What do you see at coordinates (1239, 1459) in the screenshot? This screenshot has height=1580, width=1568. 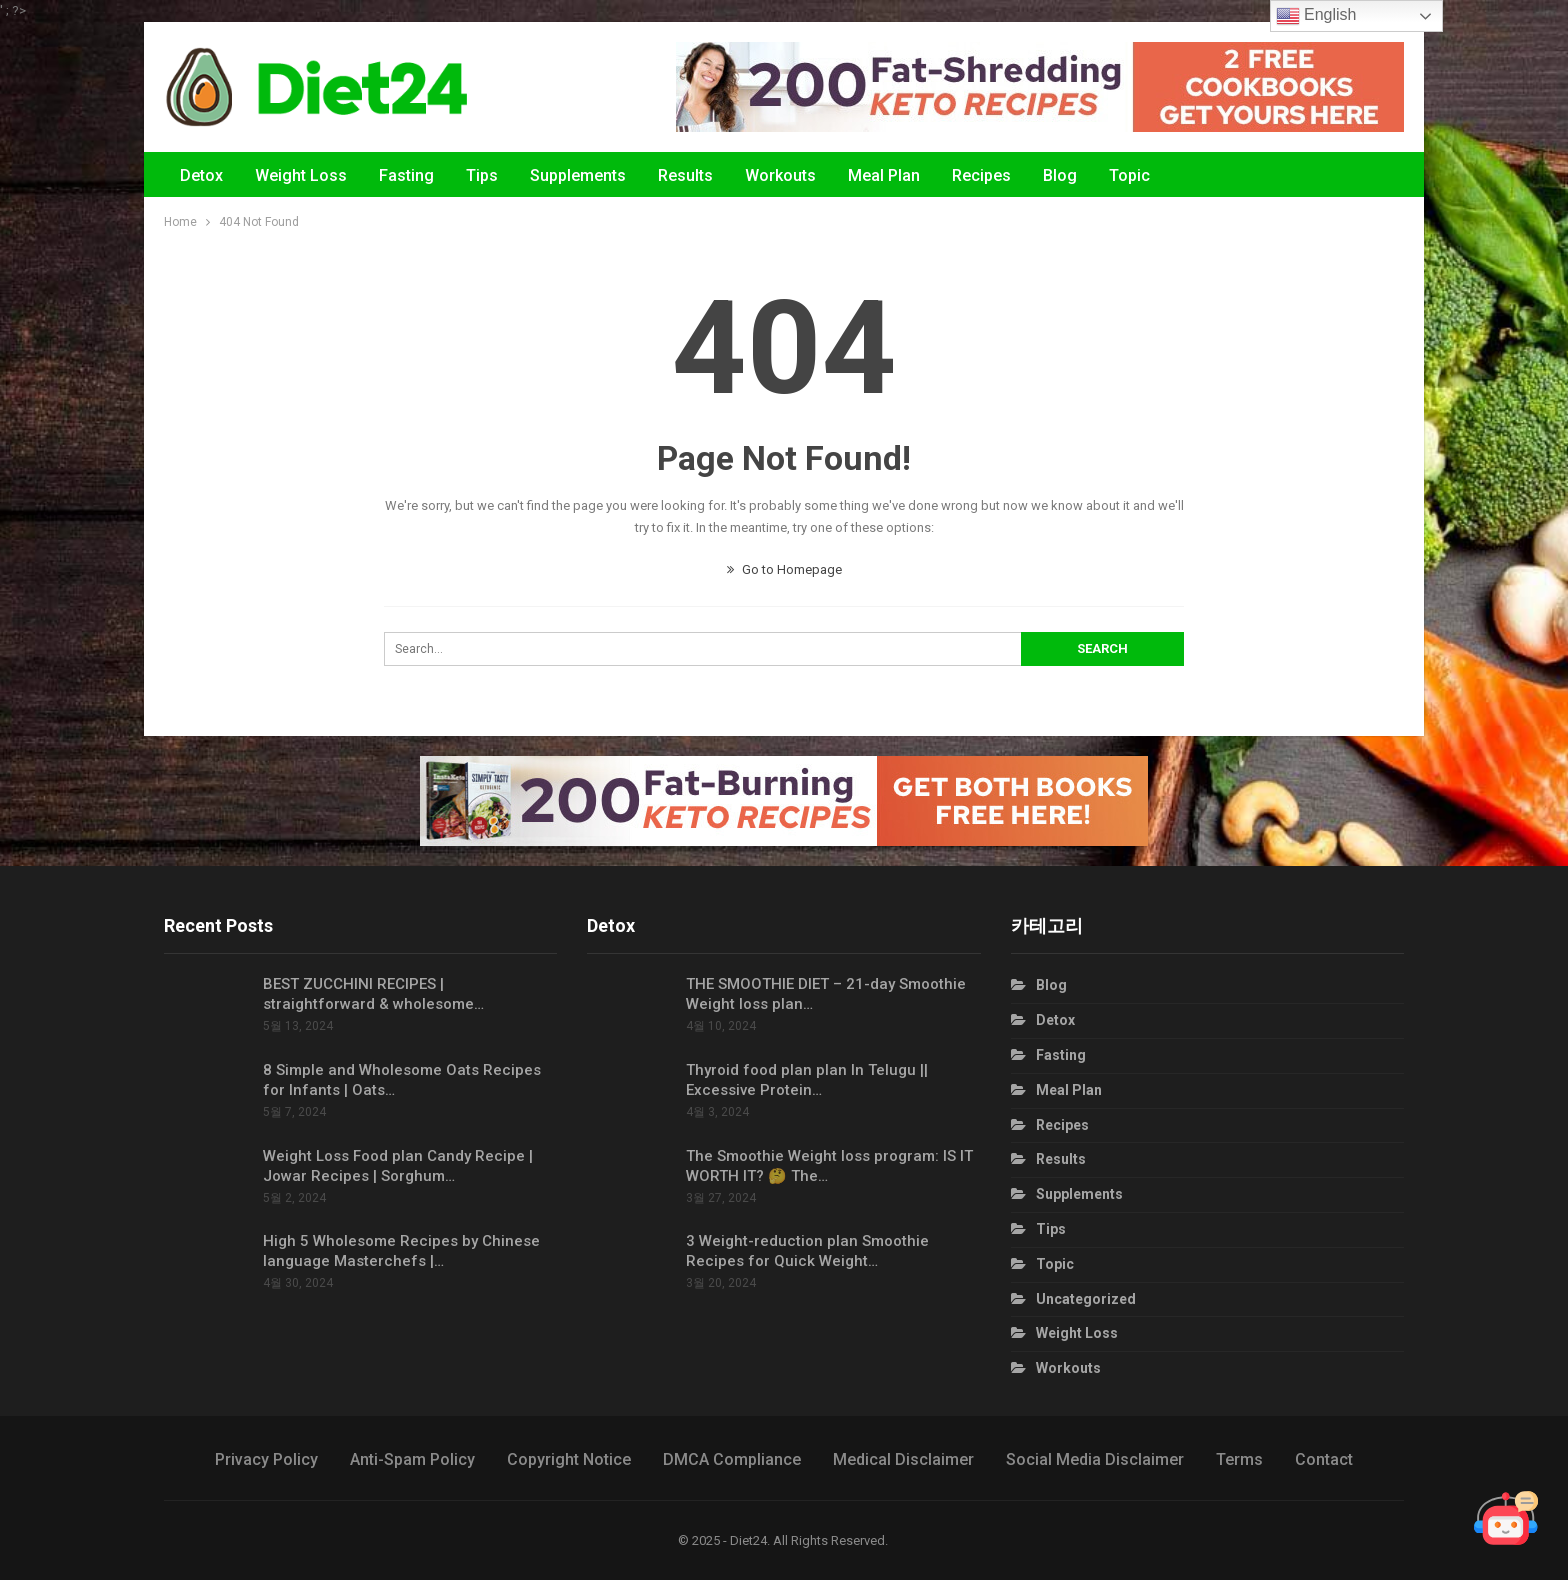 I see `Terms` at bounding box center [1239, 1459].